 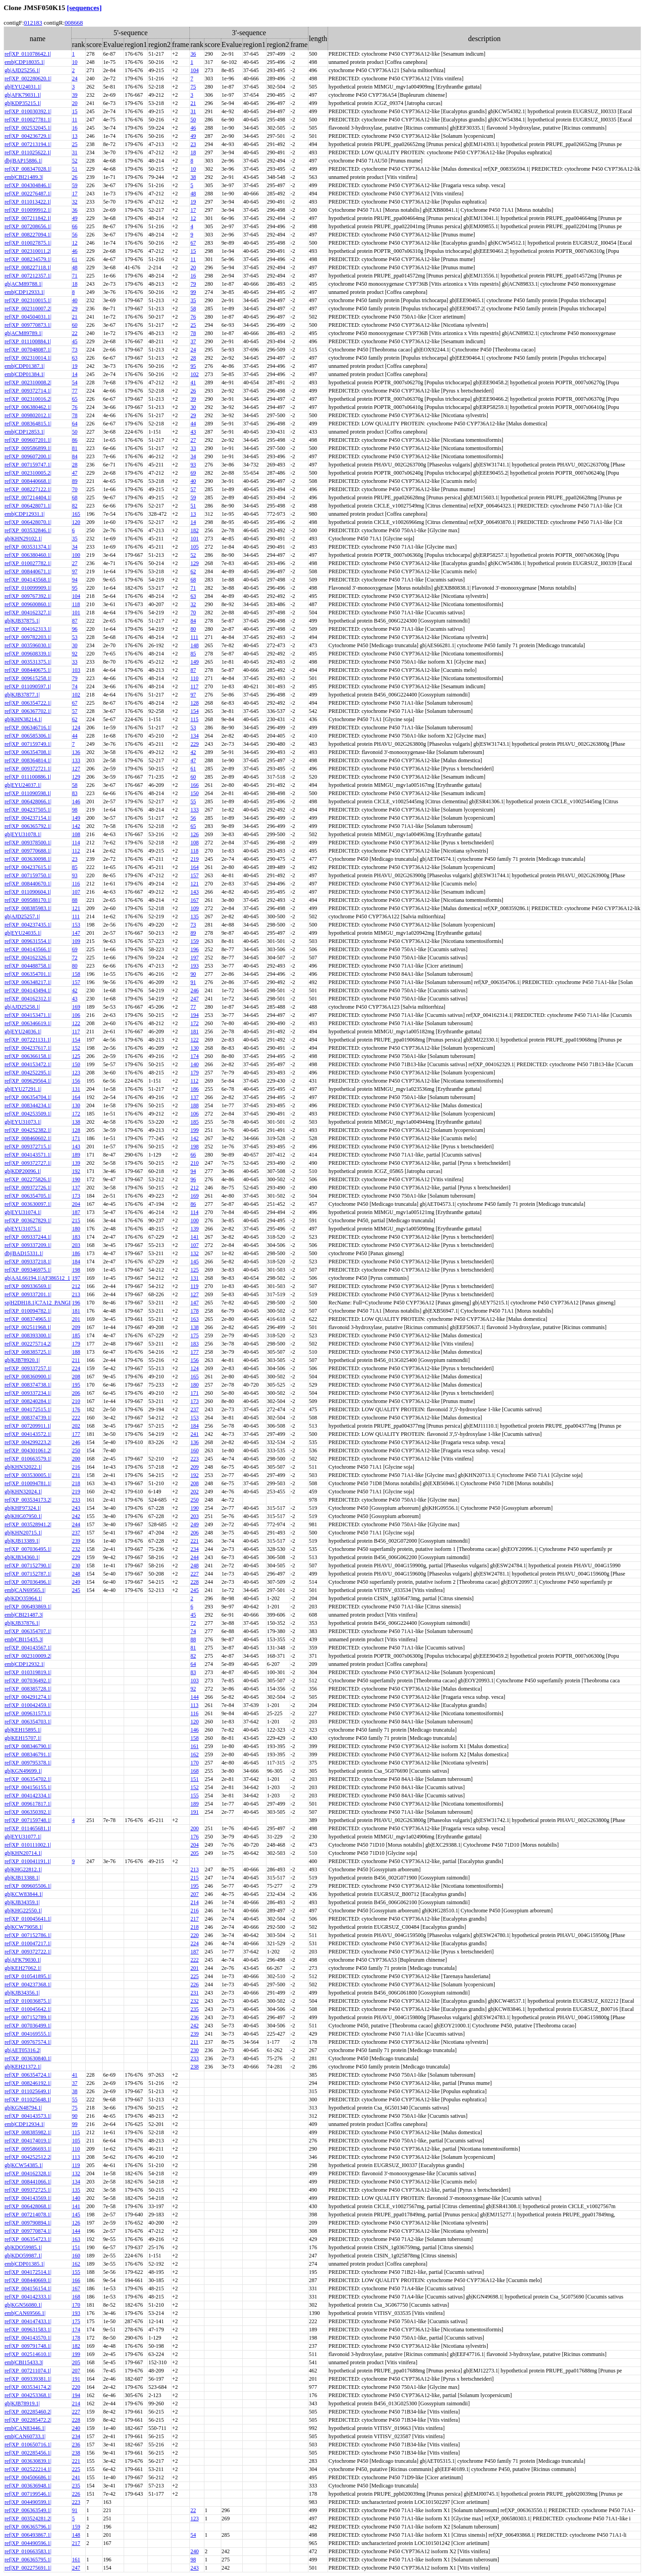 What do you see at coordinates (24, 1894) in the screenshot?
I see `gb|KCW83844.1|` at bounding box center [24, 1894].